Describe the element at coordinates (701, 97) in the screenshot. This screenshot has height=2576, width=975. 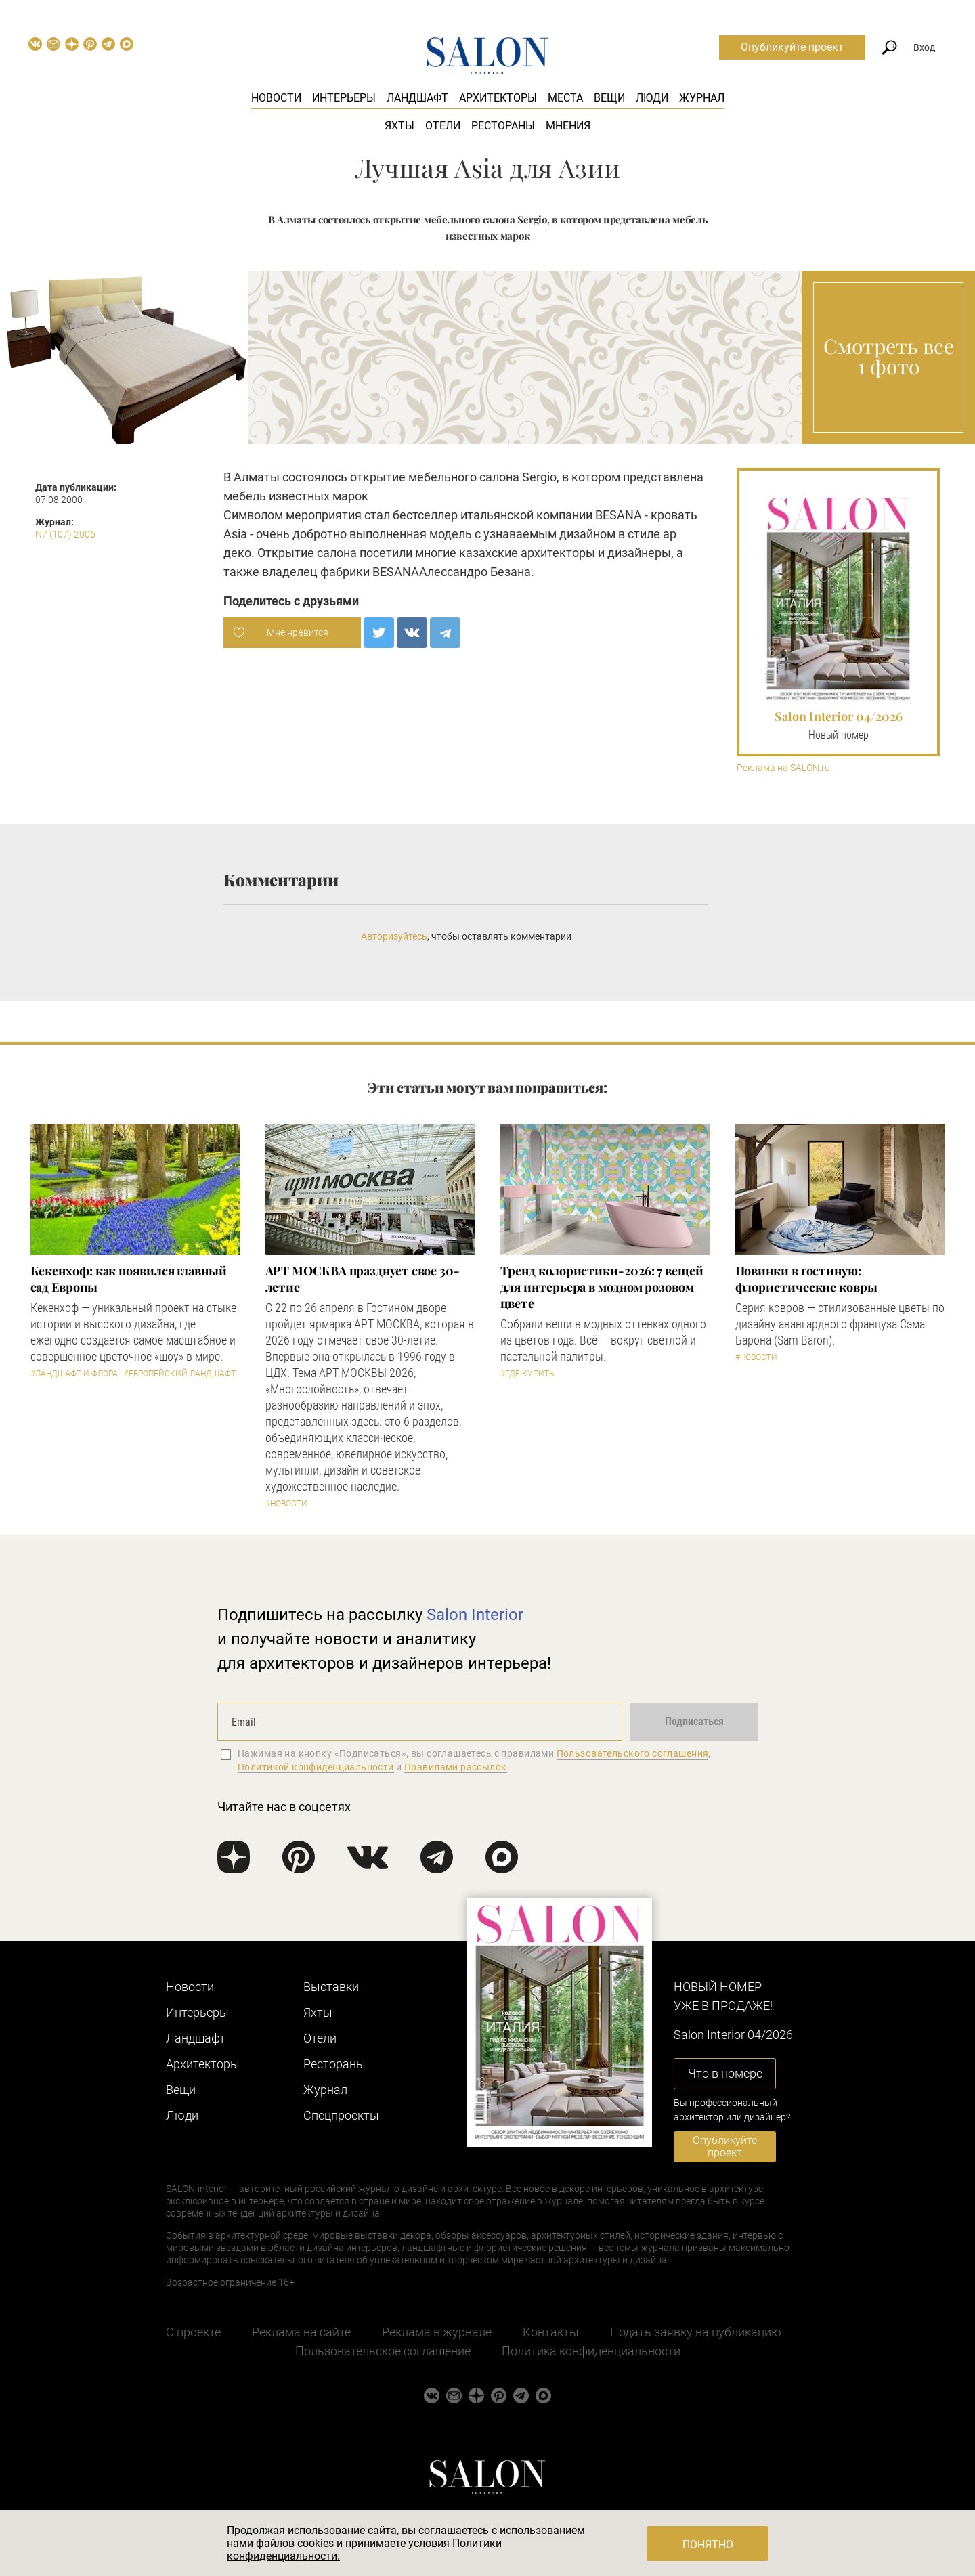
I see `Журнал` at that location.